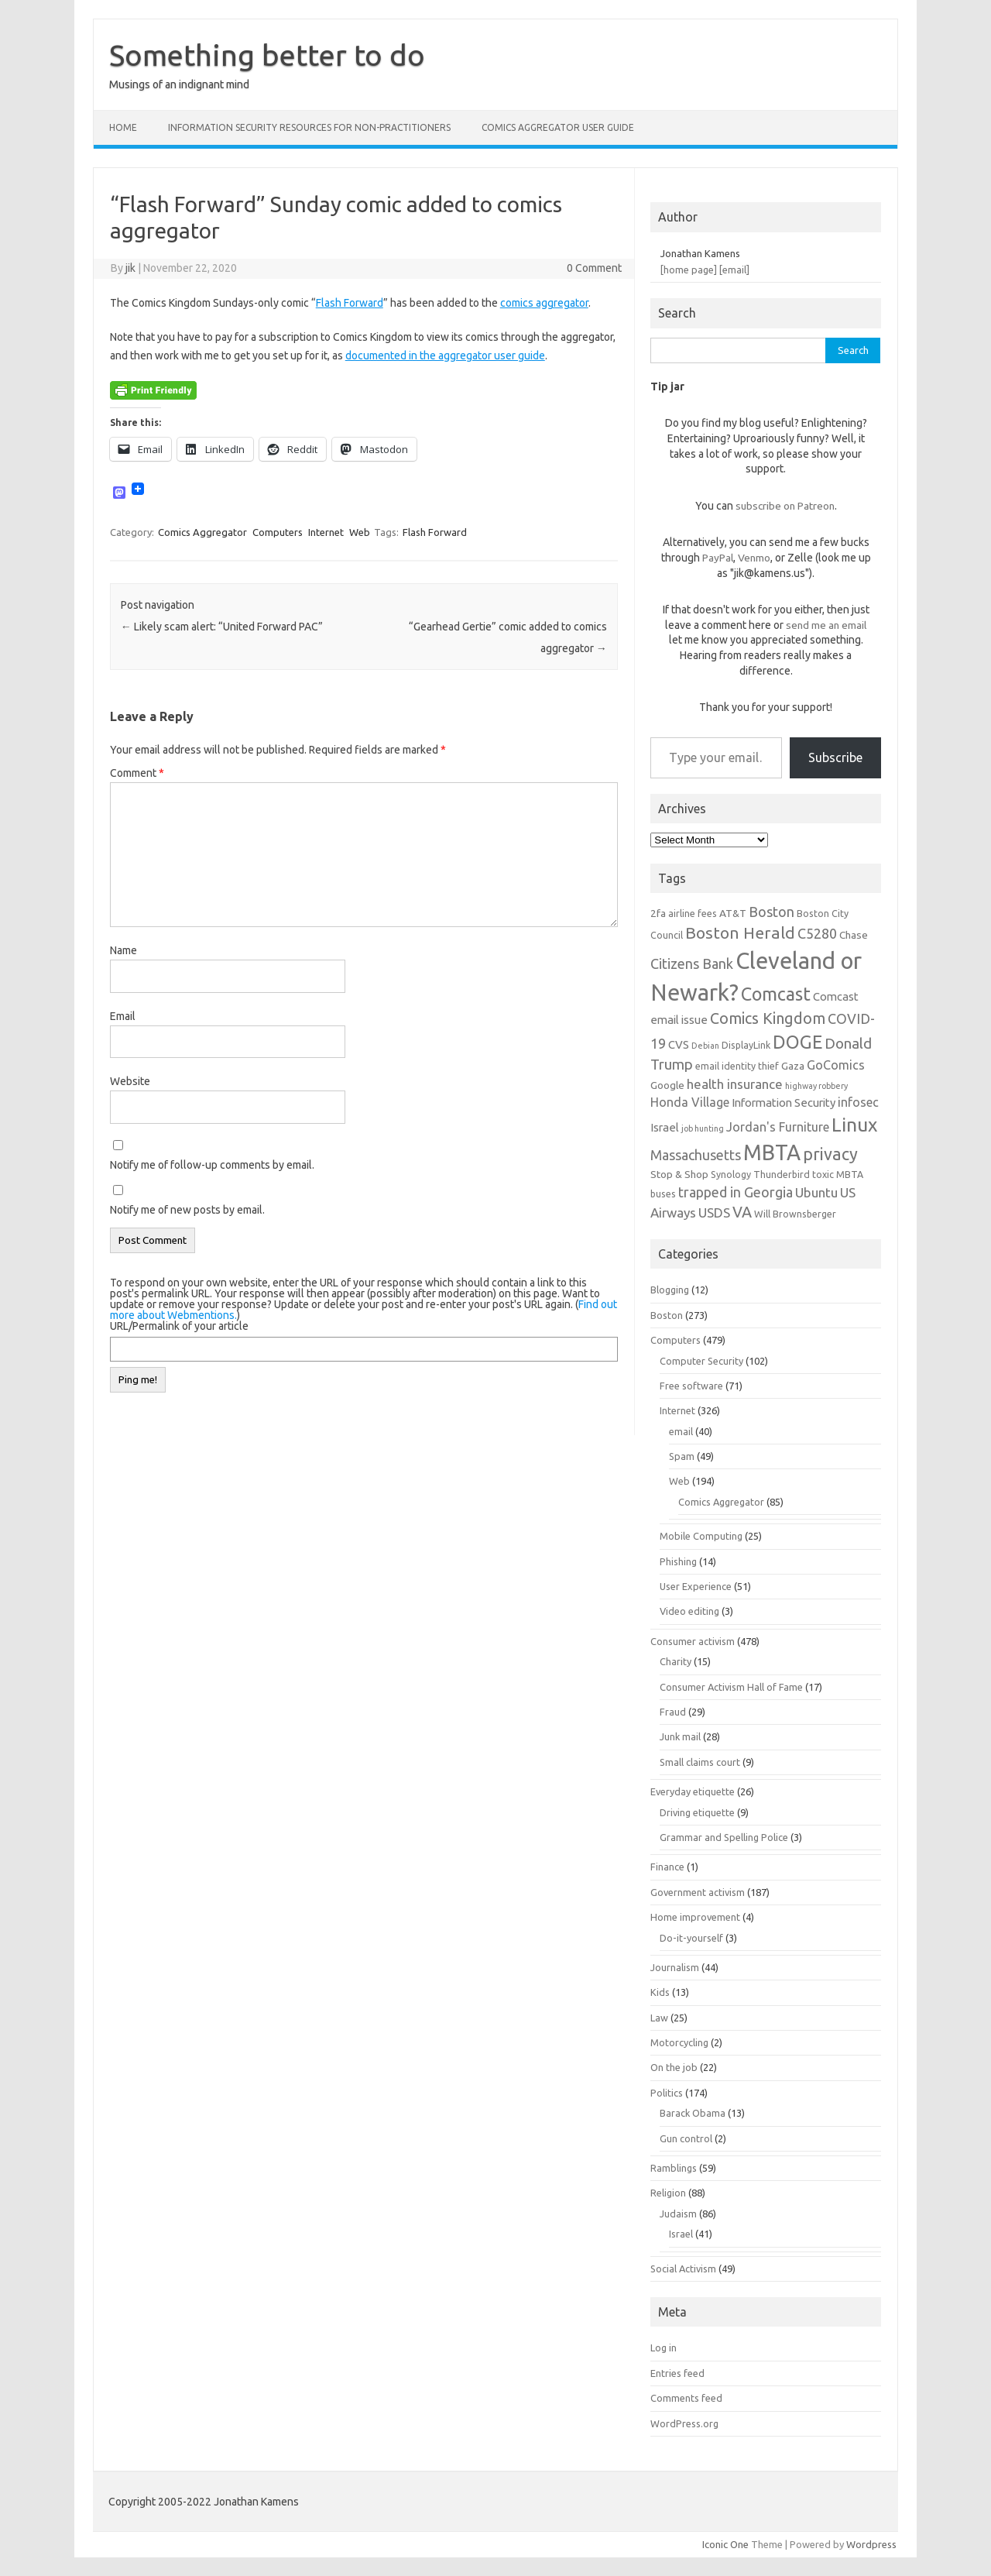 The width and height of the screenshot is (991, 2576). What do you see at coordinates (688, 269) in the screenshot?
I see `[home page]` at bounding box center [688, 269].